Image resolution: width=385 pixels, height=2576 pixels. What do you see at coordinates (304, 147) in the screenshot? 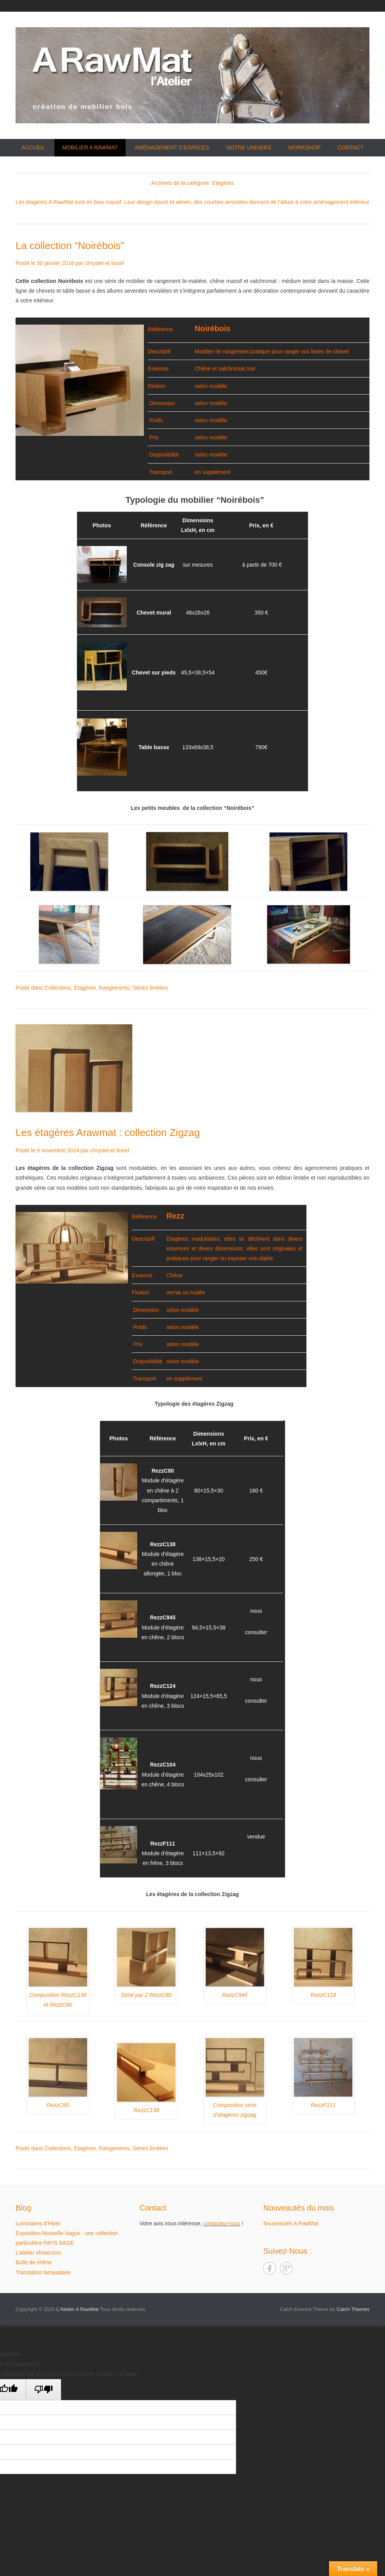
I see `Workshop` at bounding box center [304, 147].